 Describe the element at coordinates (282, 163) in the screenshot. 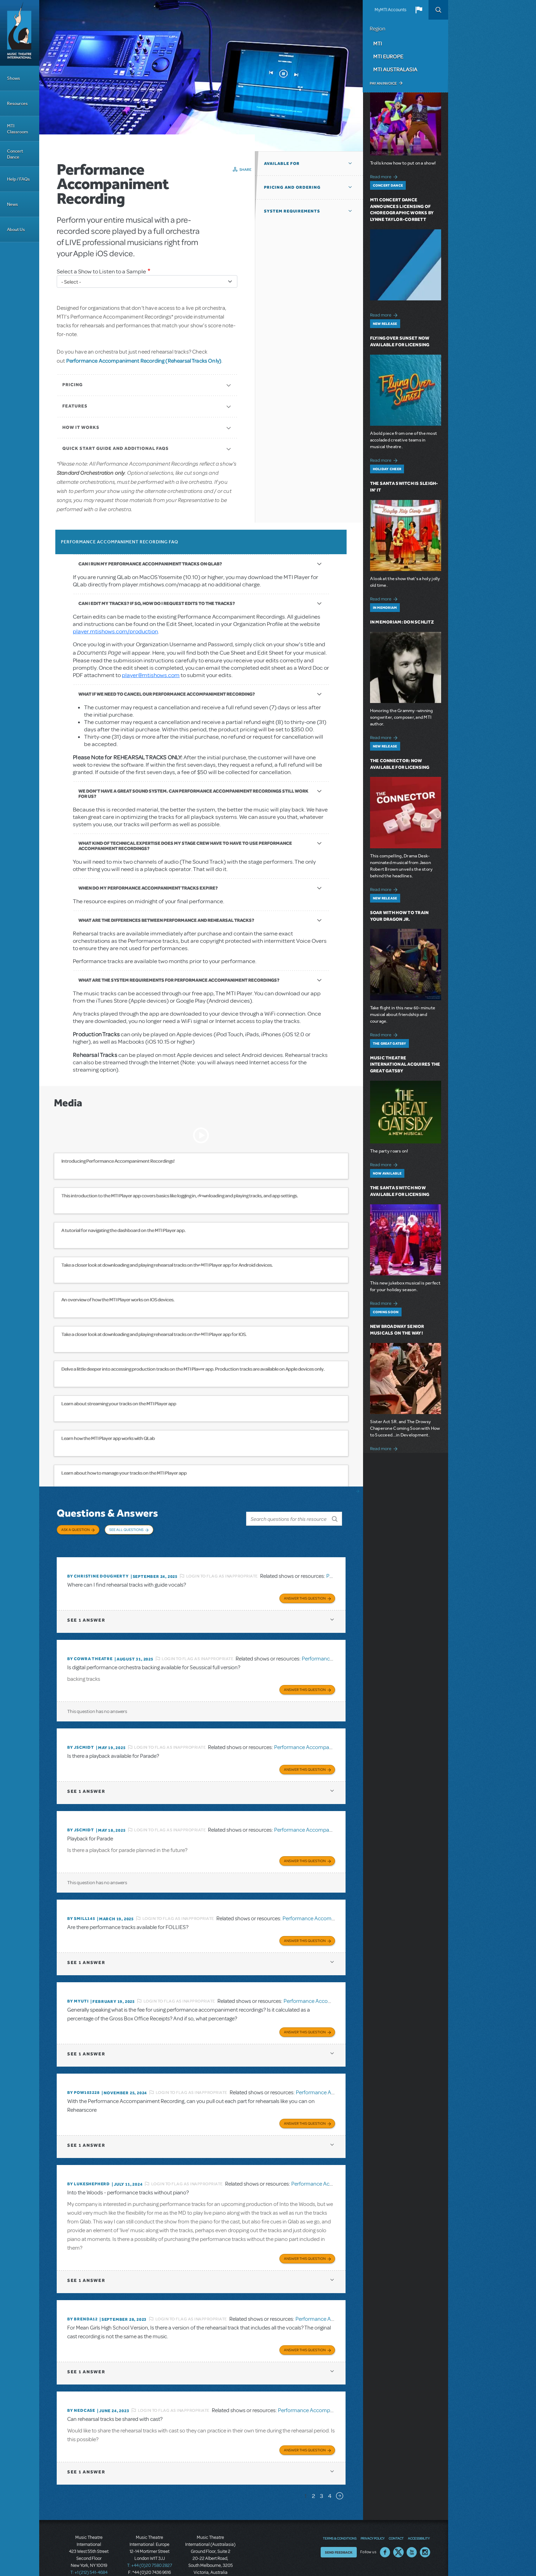

I see `Available For [button]` at that location.